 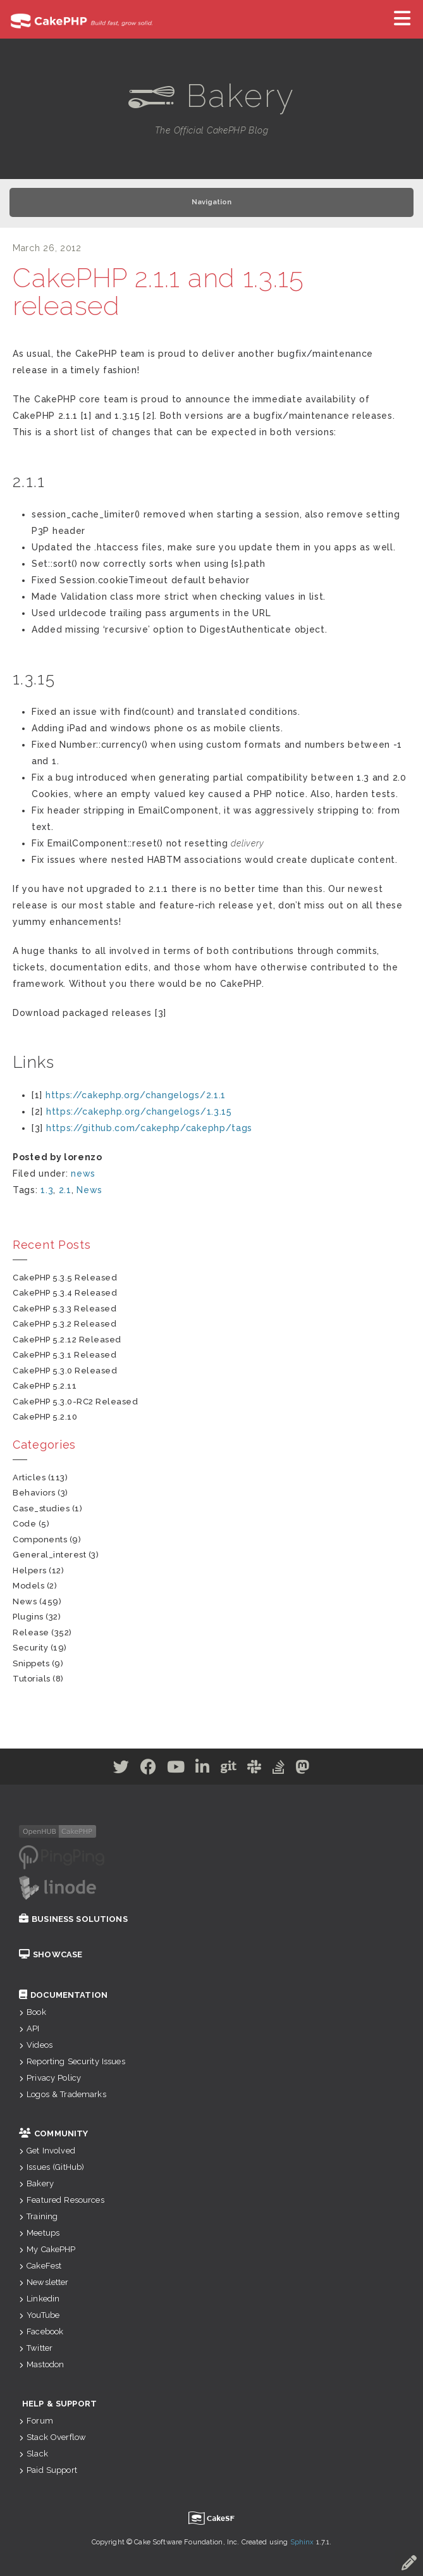 What do you see at coordinates (65, 1292) in the screenshot?
I see `CakePHP 5.3.4 Released` at bounding box center [65, 1292].